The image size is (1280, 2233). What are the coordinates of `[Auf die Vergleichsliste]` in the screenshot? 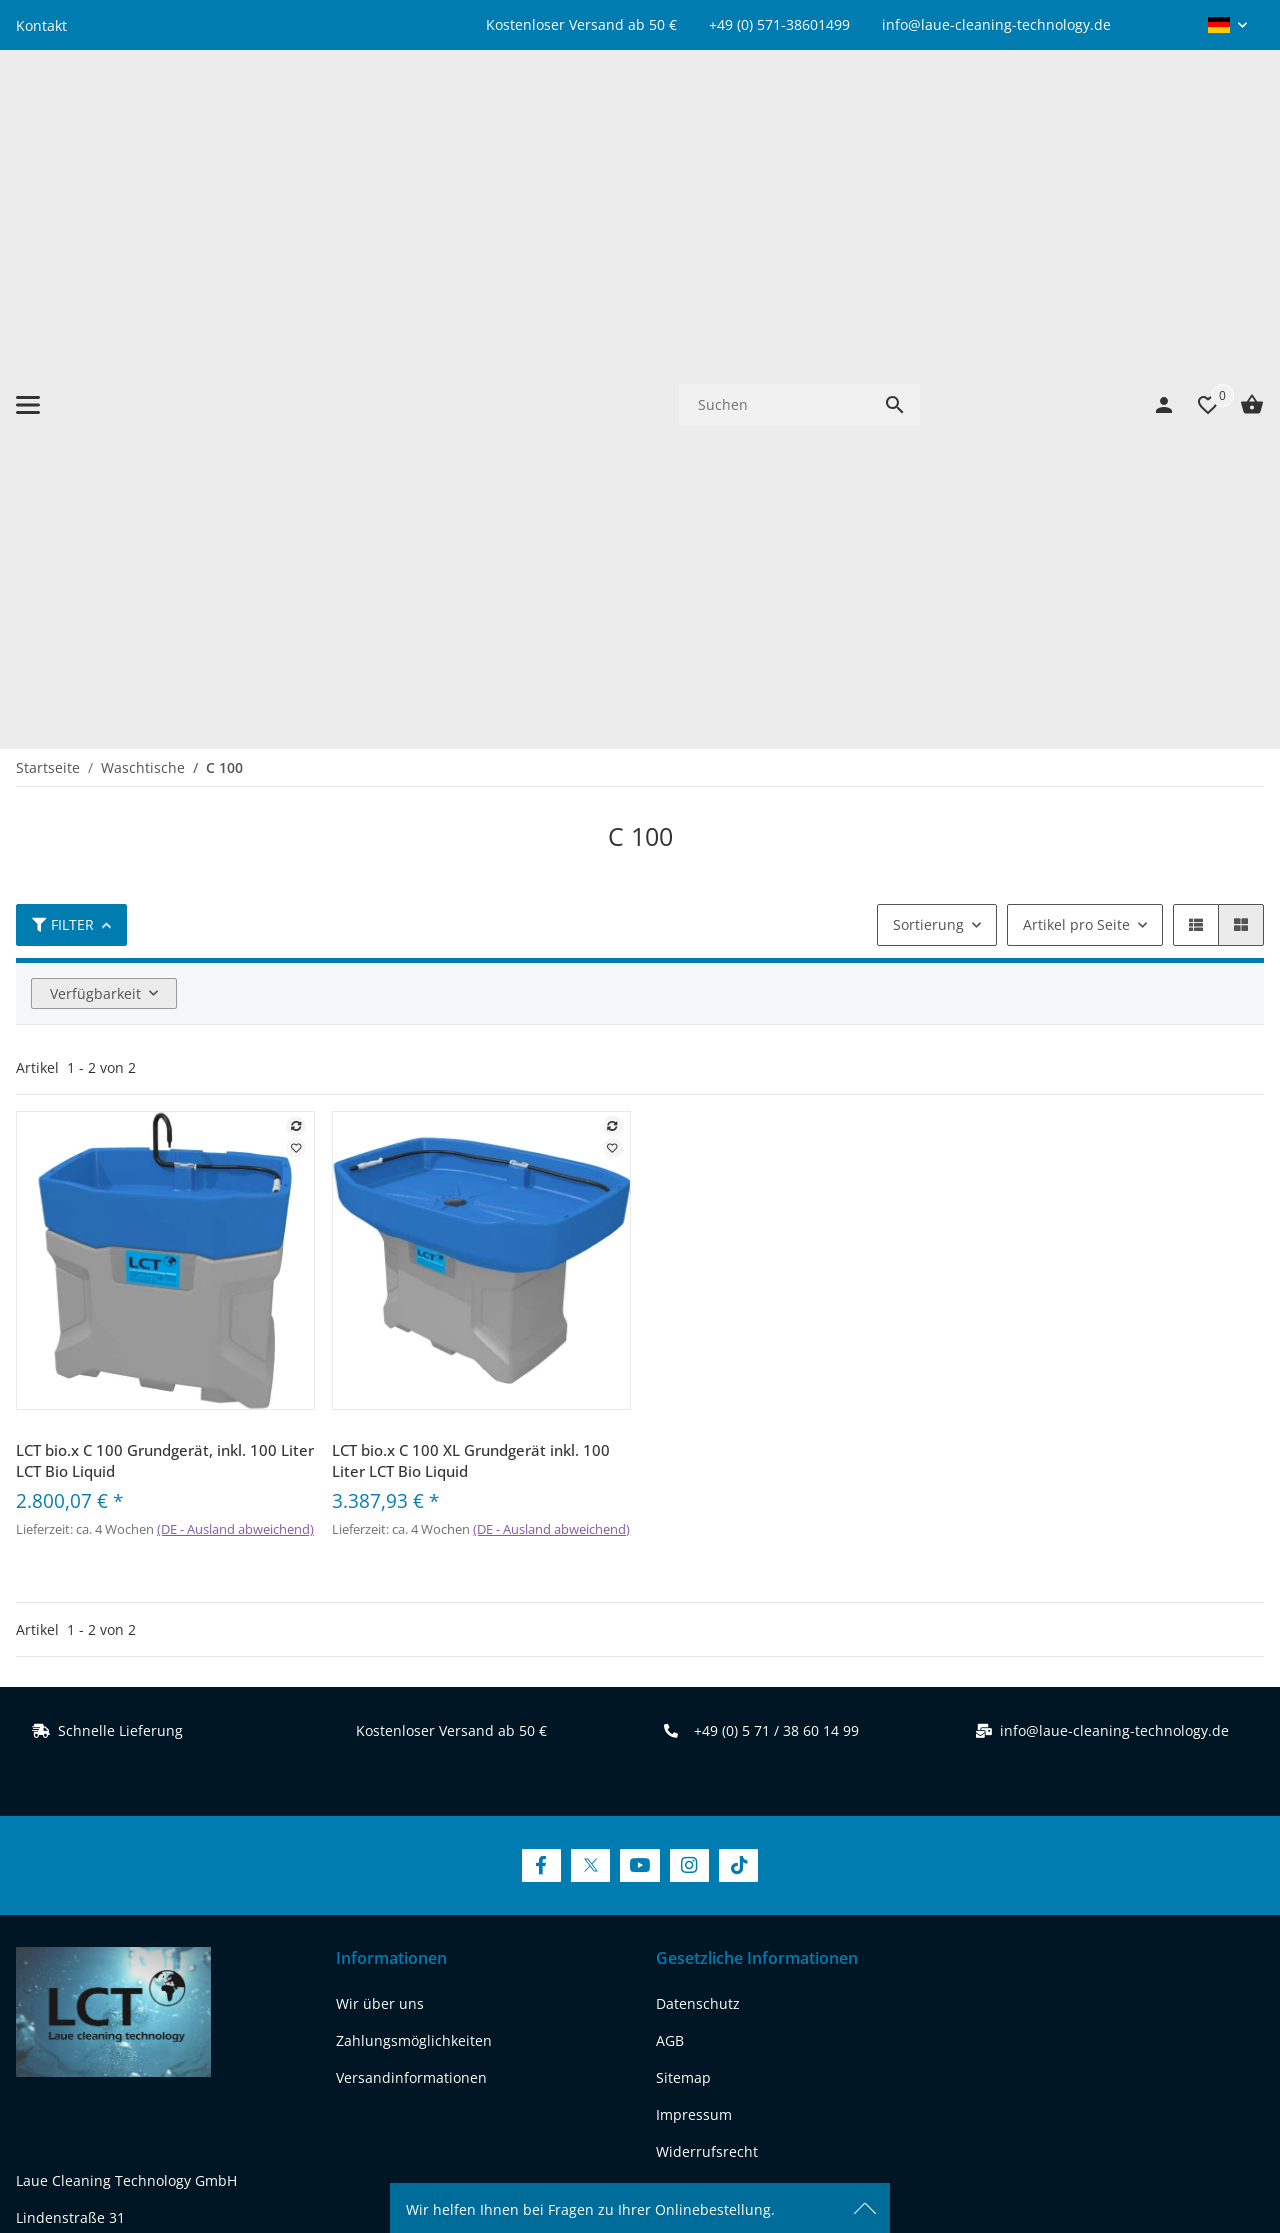 It's located at (296, 562).